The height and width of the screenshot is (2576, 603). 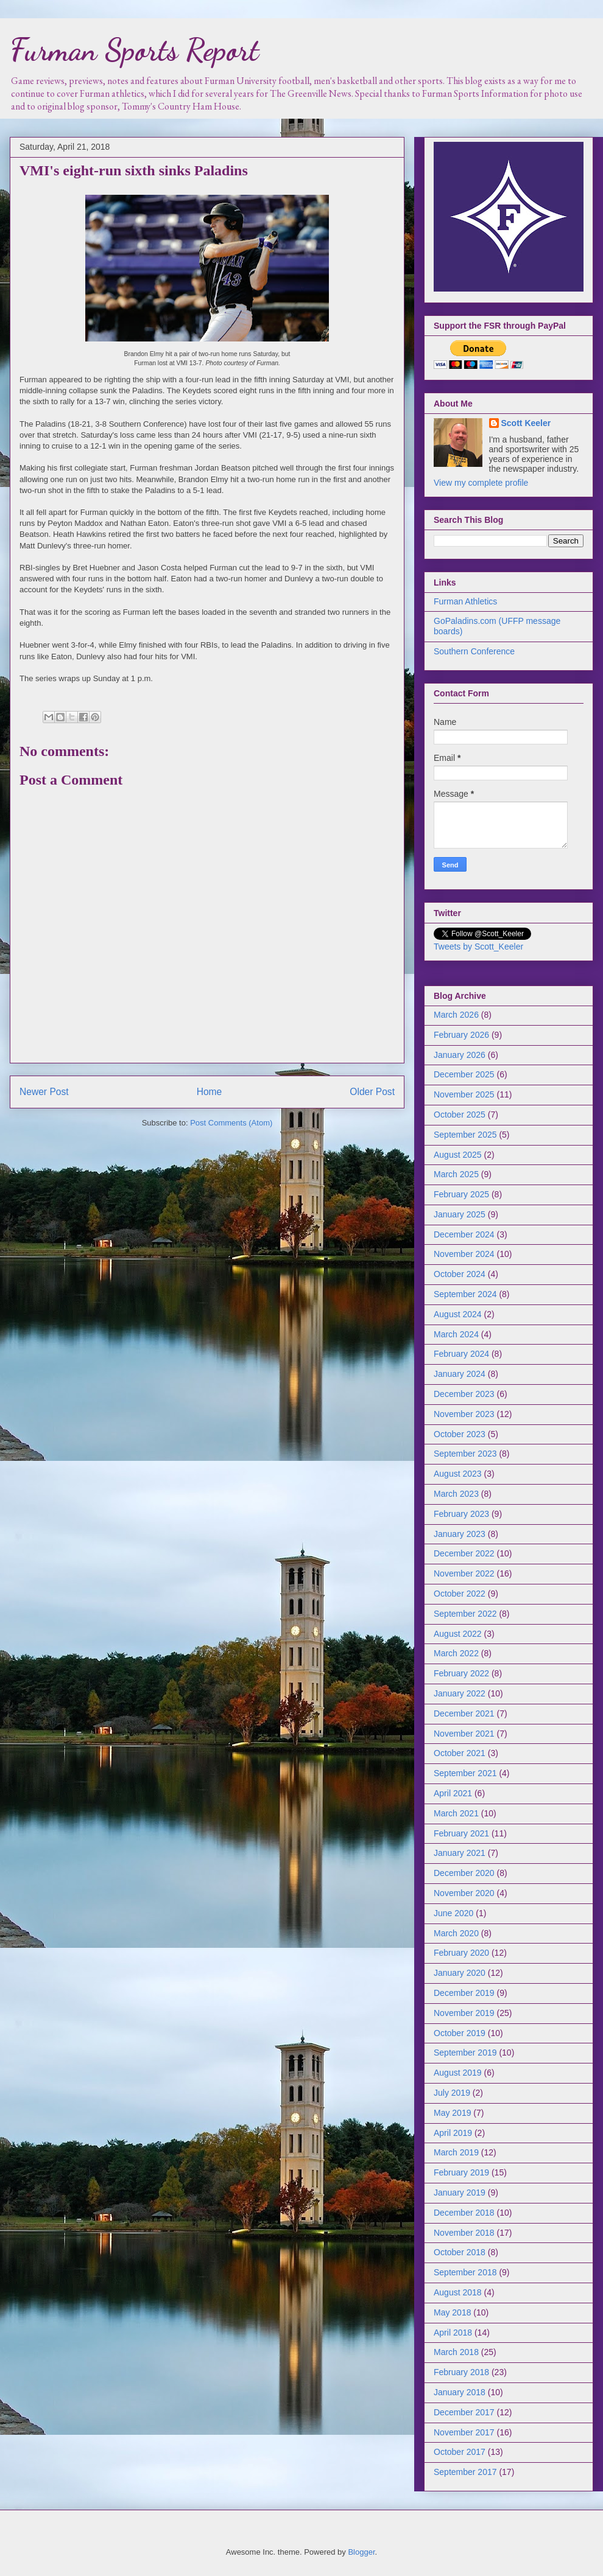 What do you see at coordinates (456, 1653) in the screenshot?
I see `March 2022` at bounding box center [456, 1653].